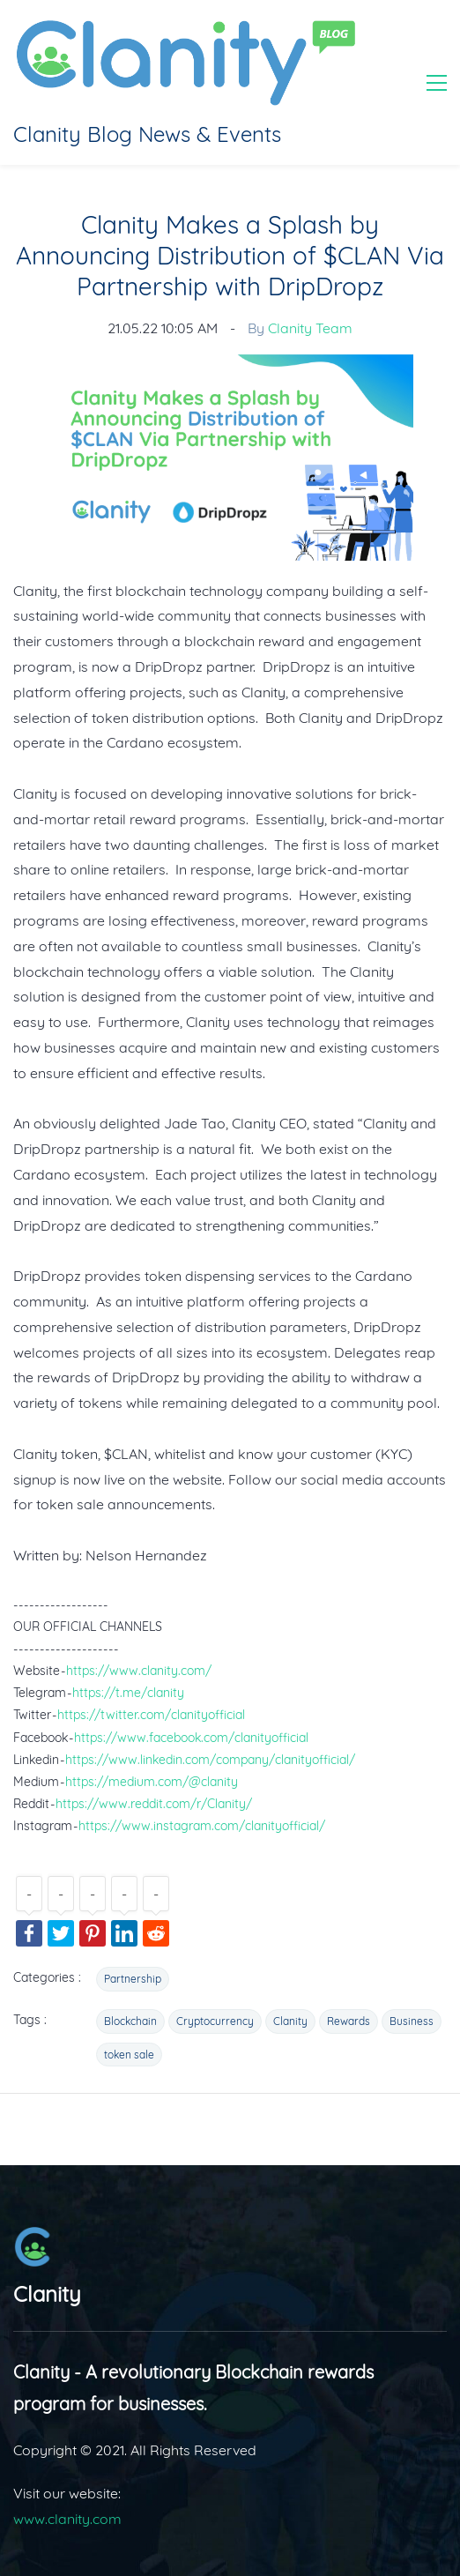  What do you see at coordinates (128, 1693) in the screenshot?
I see `https://t.me/clanity` at bounding box center [128, 1693].